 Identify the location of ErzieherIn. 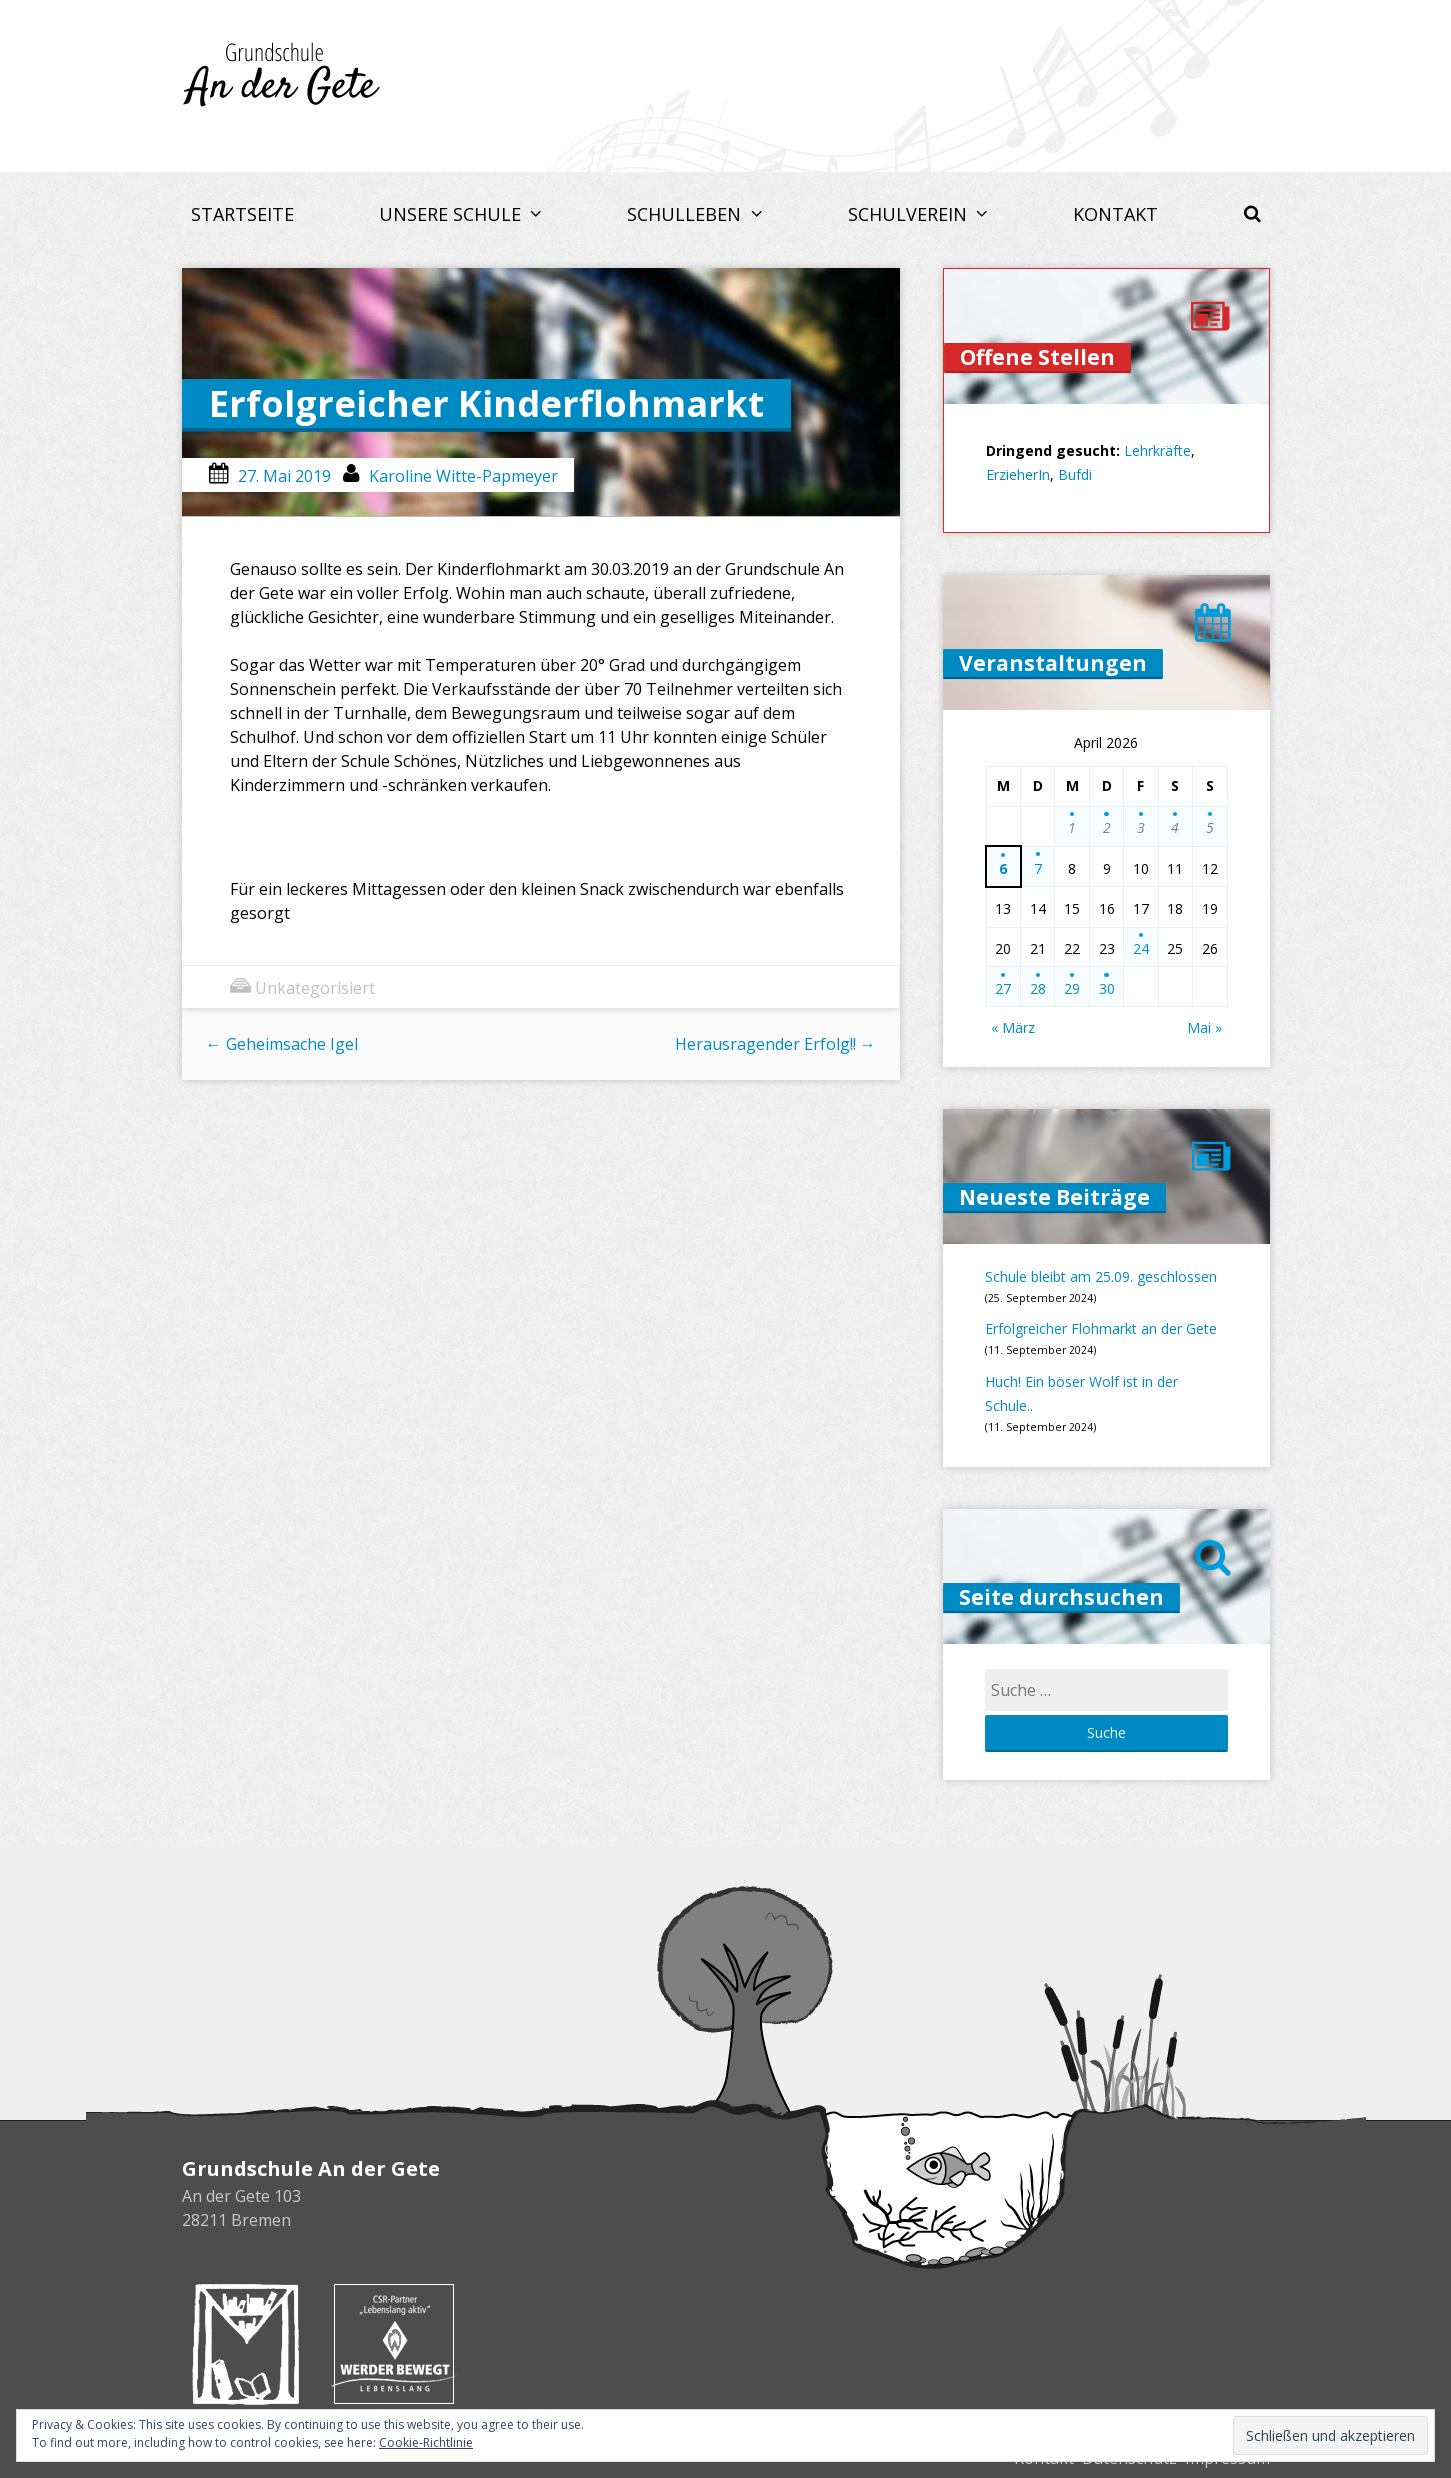
(1018, 474).